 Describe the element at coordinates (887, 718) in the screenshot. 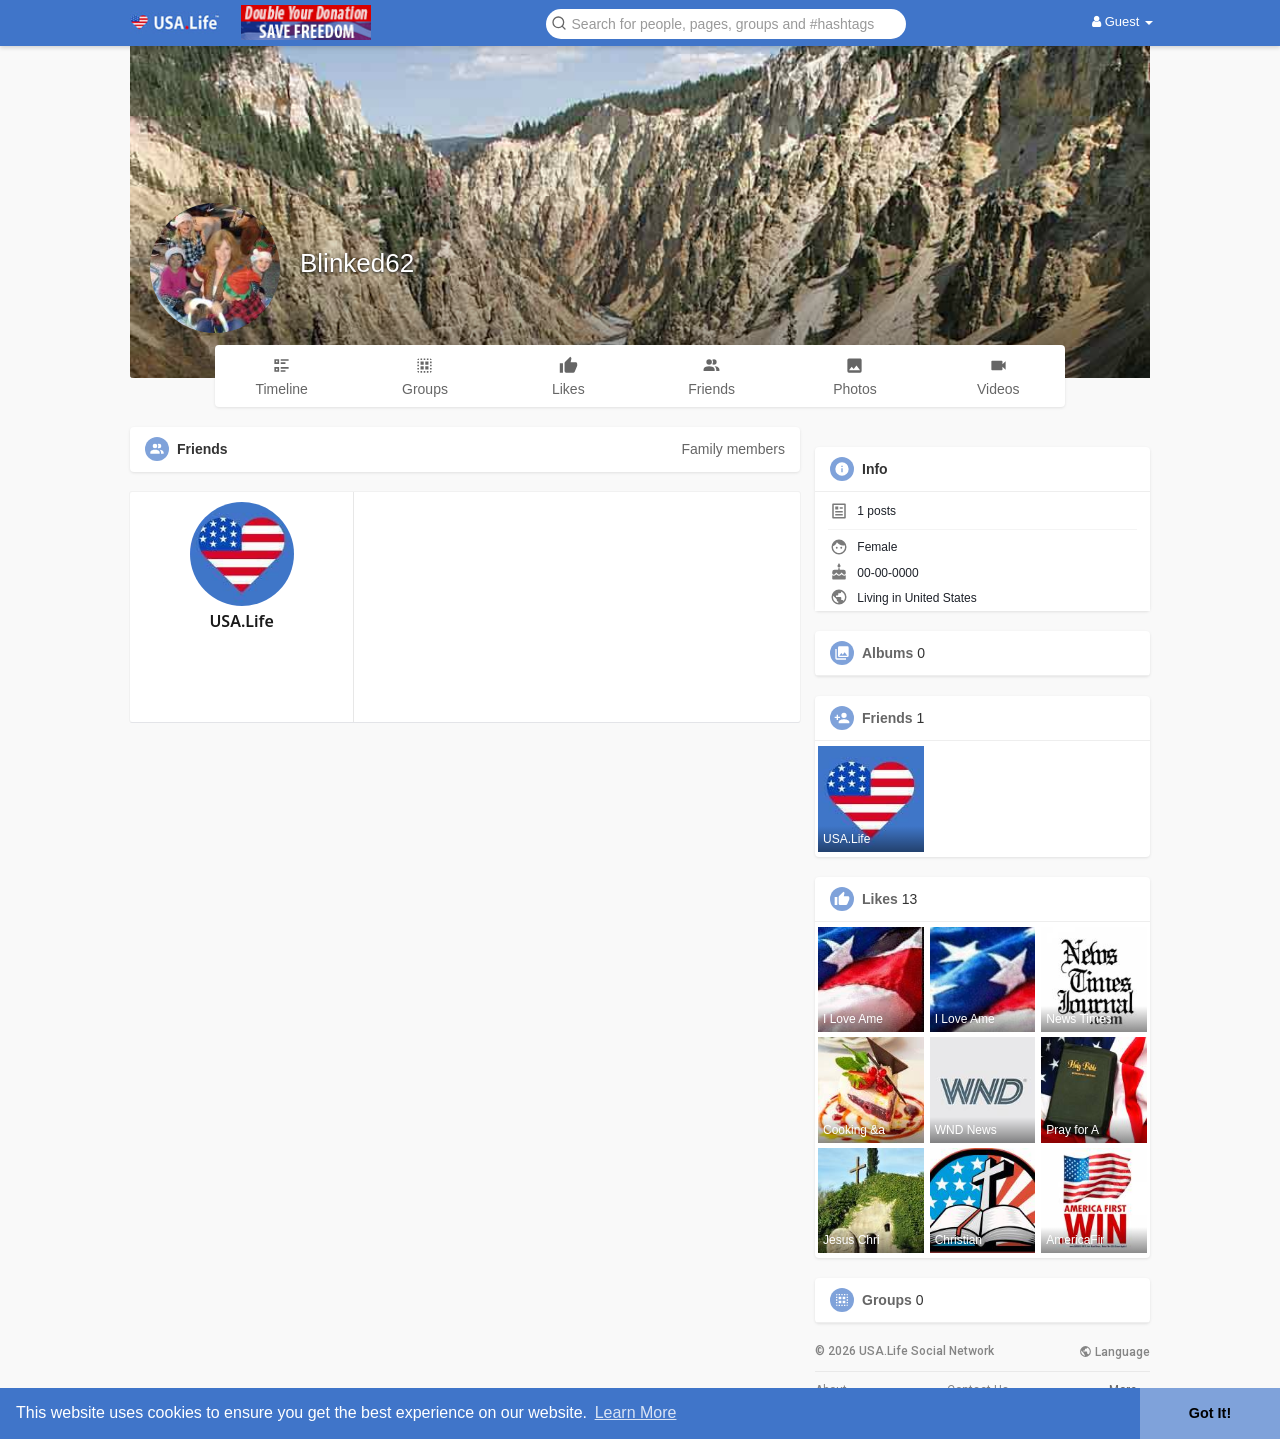

I see `Friends` at that location.